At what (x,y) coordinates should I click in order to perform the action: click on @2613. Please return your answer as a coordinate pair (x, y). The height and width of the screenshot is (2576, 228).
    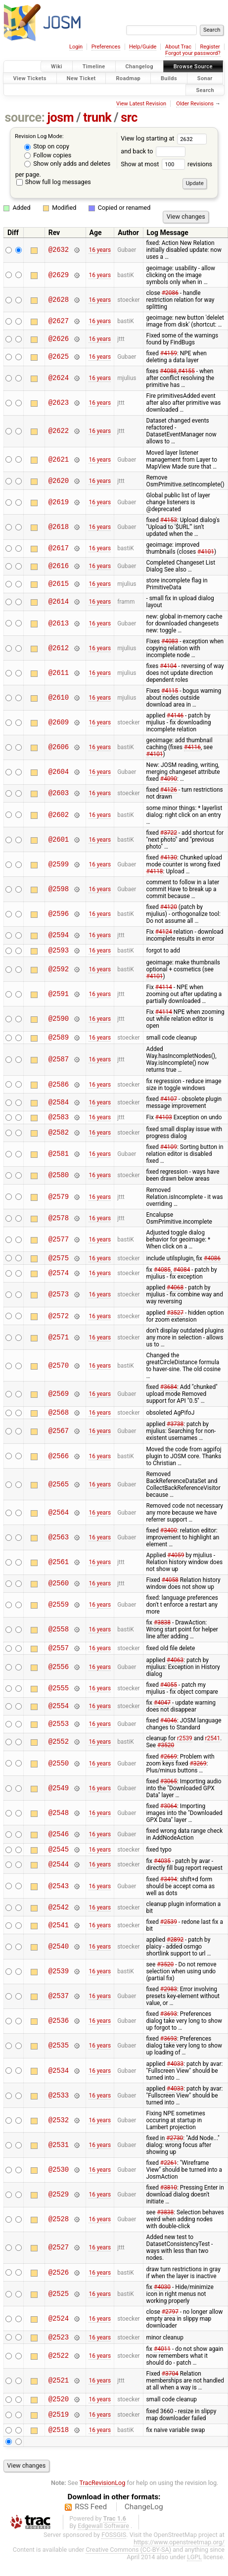
    Looking at the image, I should click on (58, 623).